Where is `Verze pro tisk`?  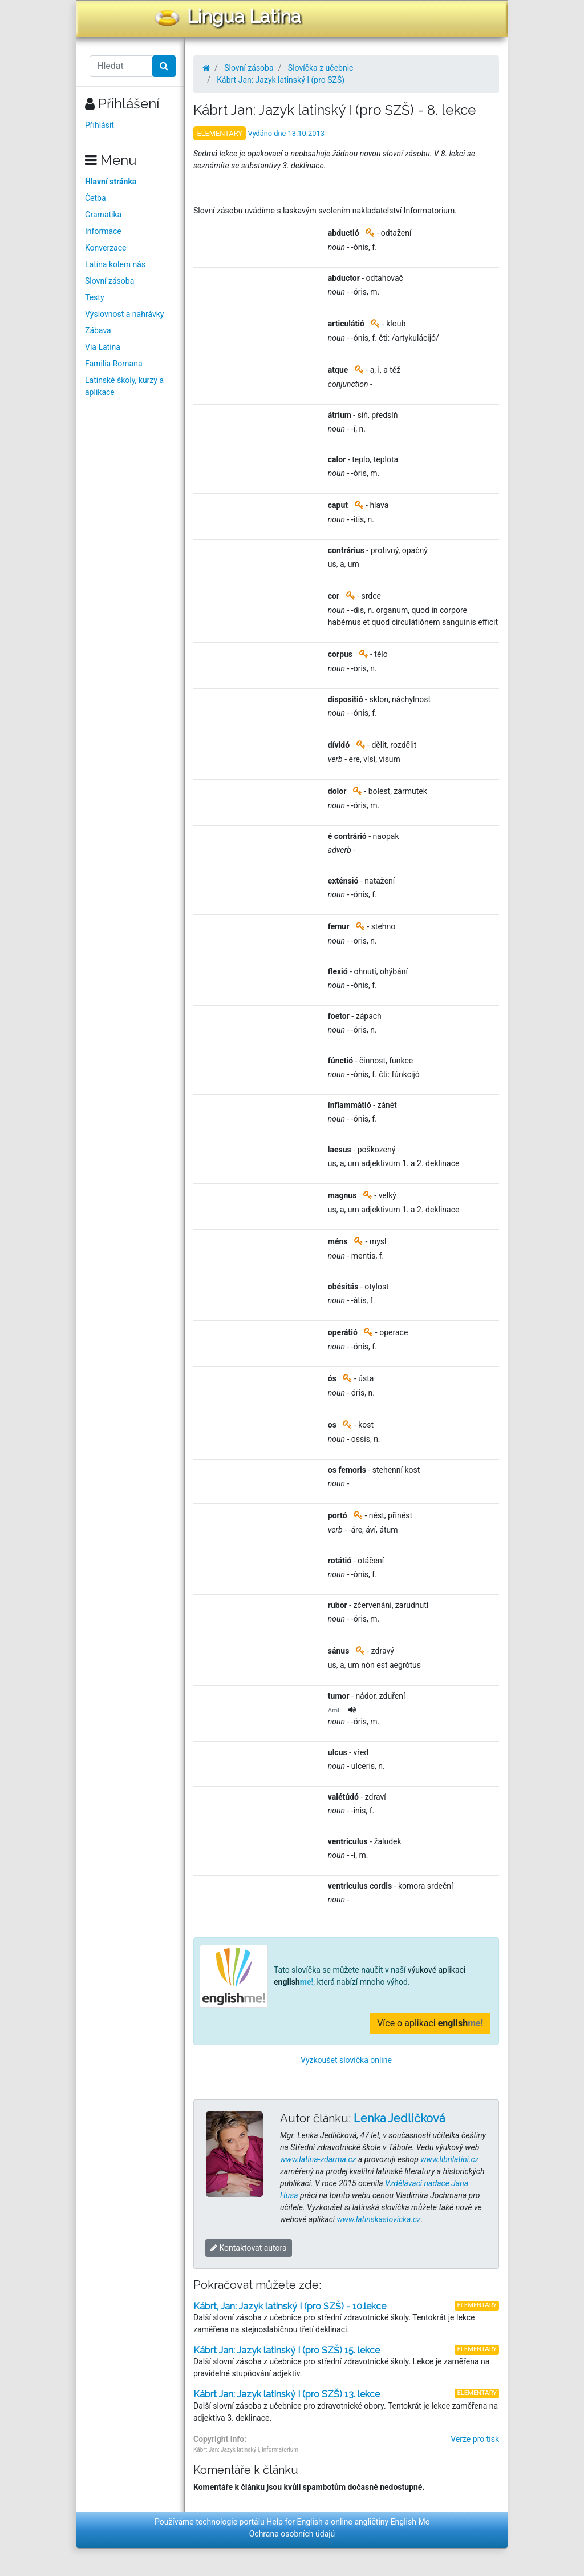 Verze pro tisk is located at coordinates (475, 2439).